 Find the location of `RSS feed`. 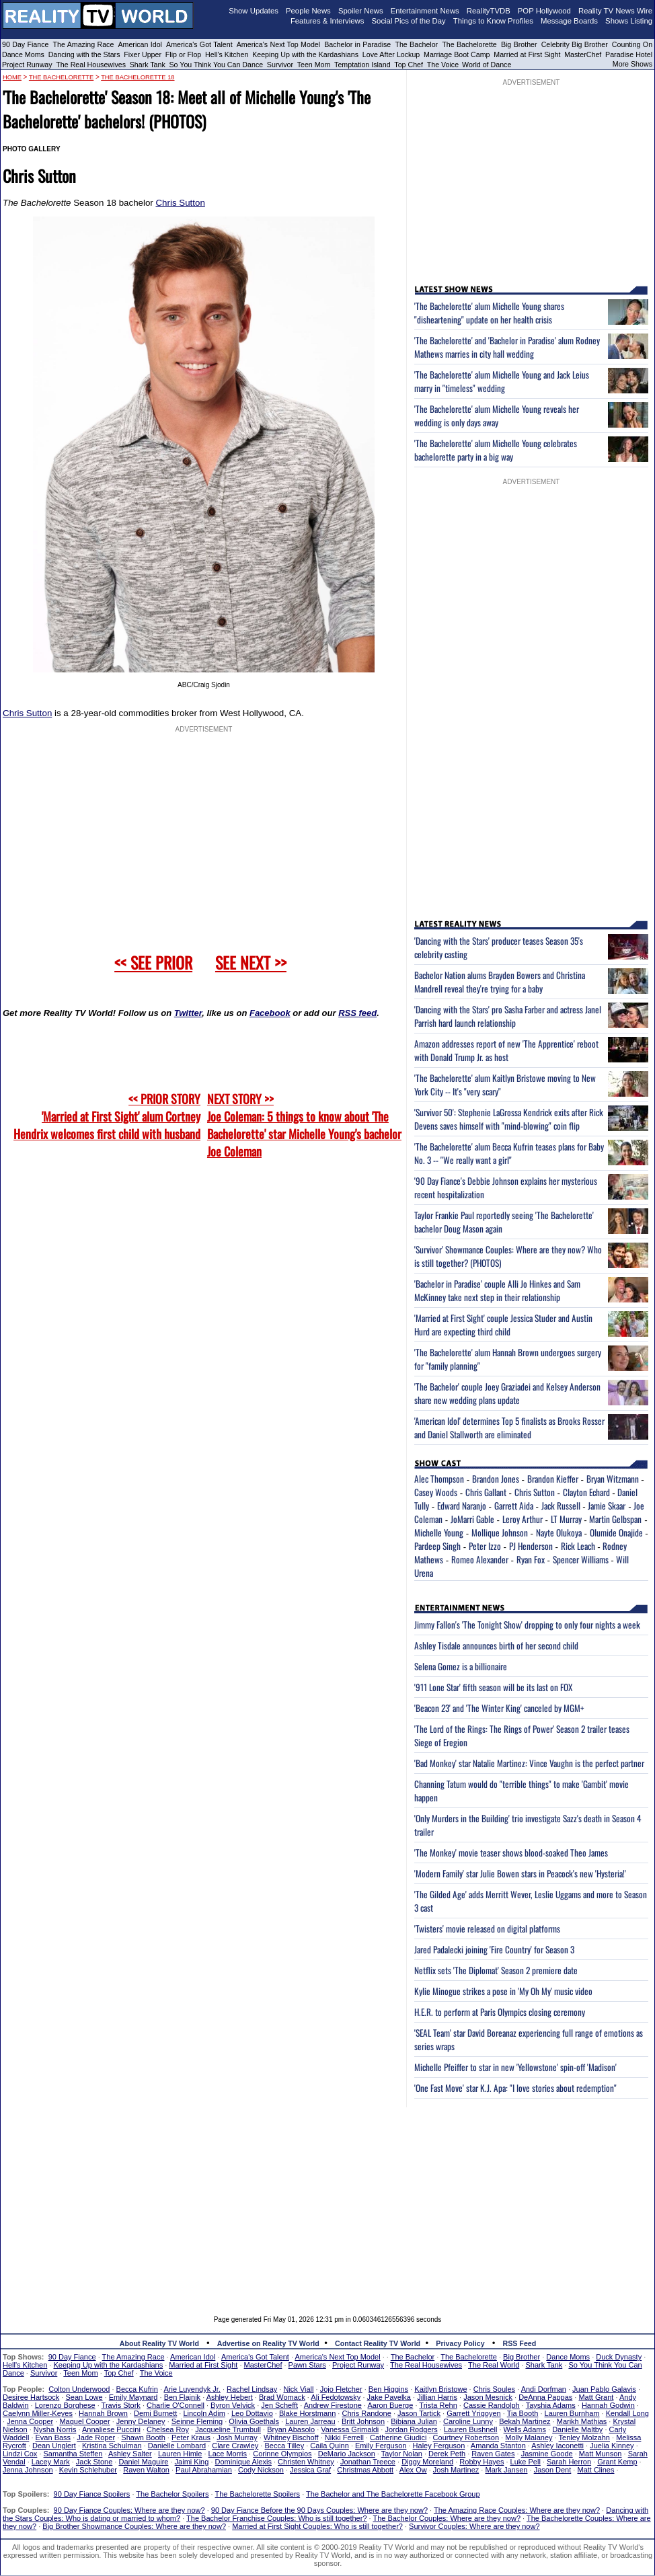

RSS feed is located at coordinates (357, 1013).